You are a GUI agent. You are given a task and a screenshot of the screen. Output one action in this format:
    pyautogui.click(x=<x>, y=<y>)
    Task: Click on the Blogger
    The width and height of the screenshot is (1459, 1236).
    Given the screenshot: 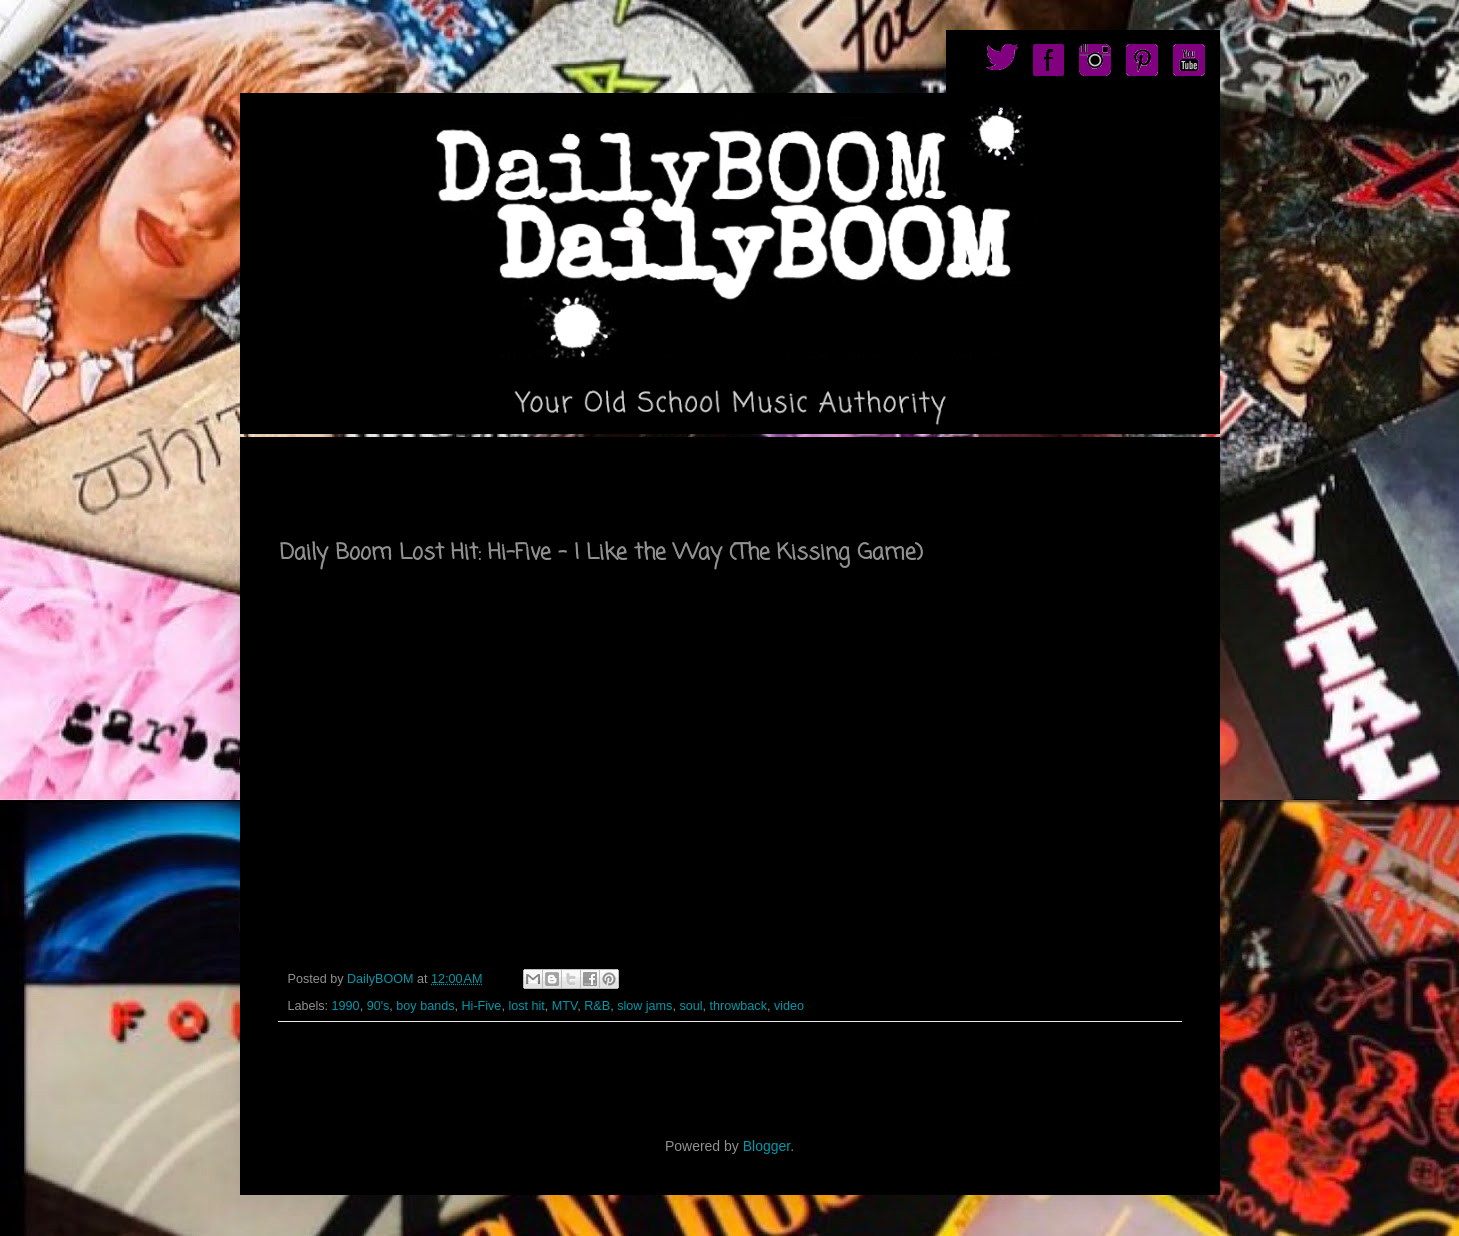 What is the action you would take?
    pyautogui.click(x=766, y=1146)
    